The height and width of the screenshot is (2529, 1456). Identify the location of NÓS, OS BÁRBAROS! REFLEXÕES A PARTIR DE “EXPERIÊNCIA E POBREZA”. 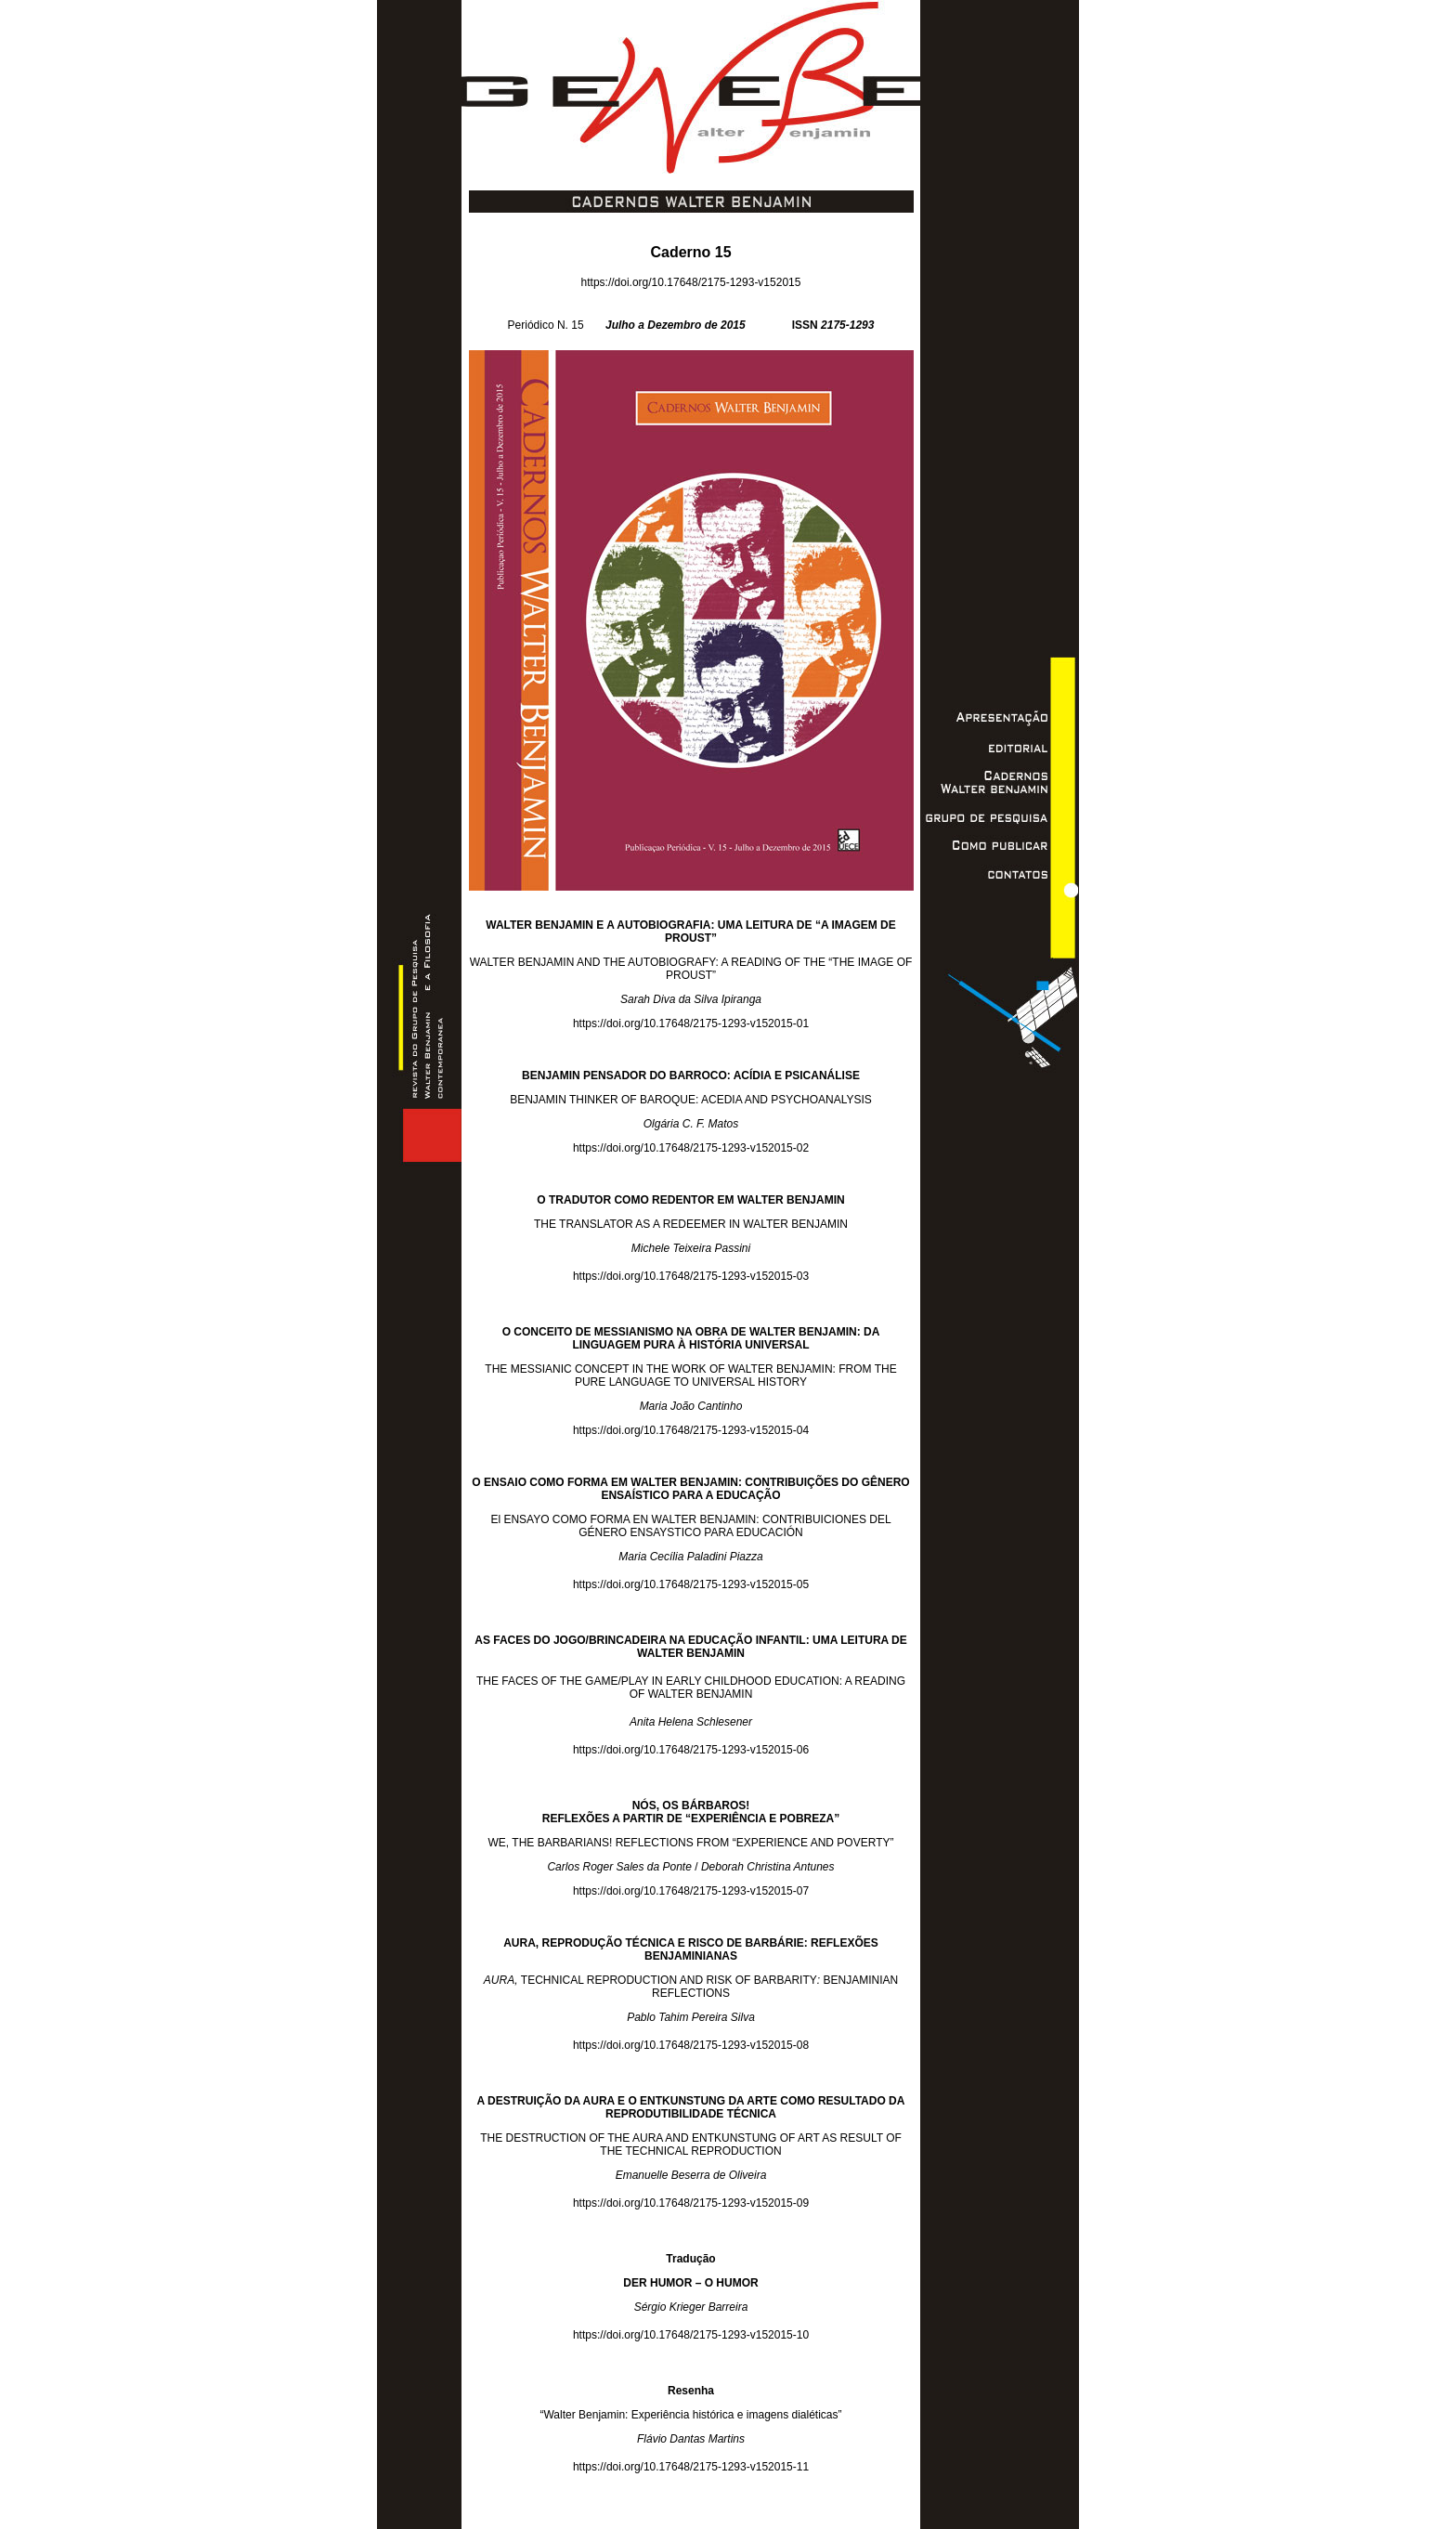
(690, 1812).